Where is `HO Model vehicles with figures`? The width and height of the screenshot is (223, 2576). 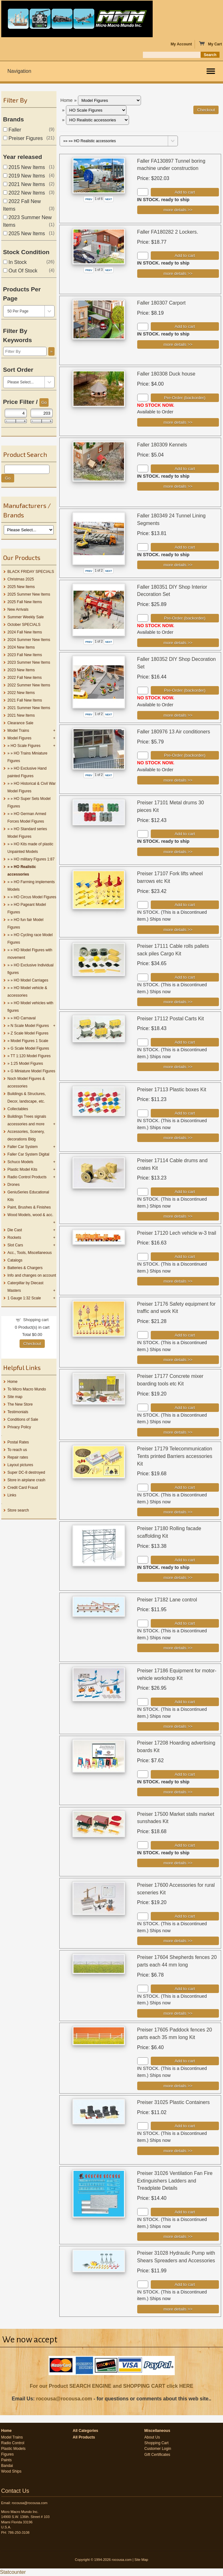
HO Model vehicles with figures is located at coordinates (30, 1007).